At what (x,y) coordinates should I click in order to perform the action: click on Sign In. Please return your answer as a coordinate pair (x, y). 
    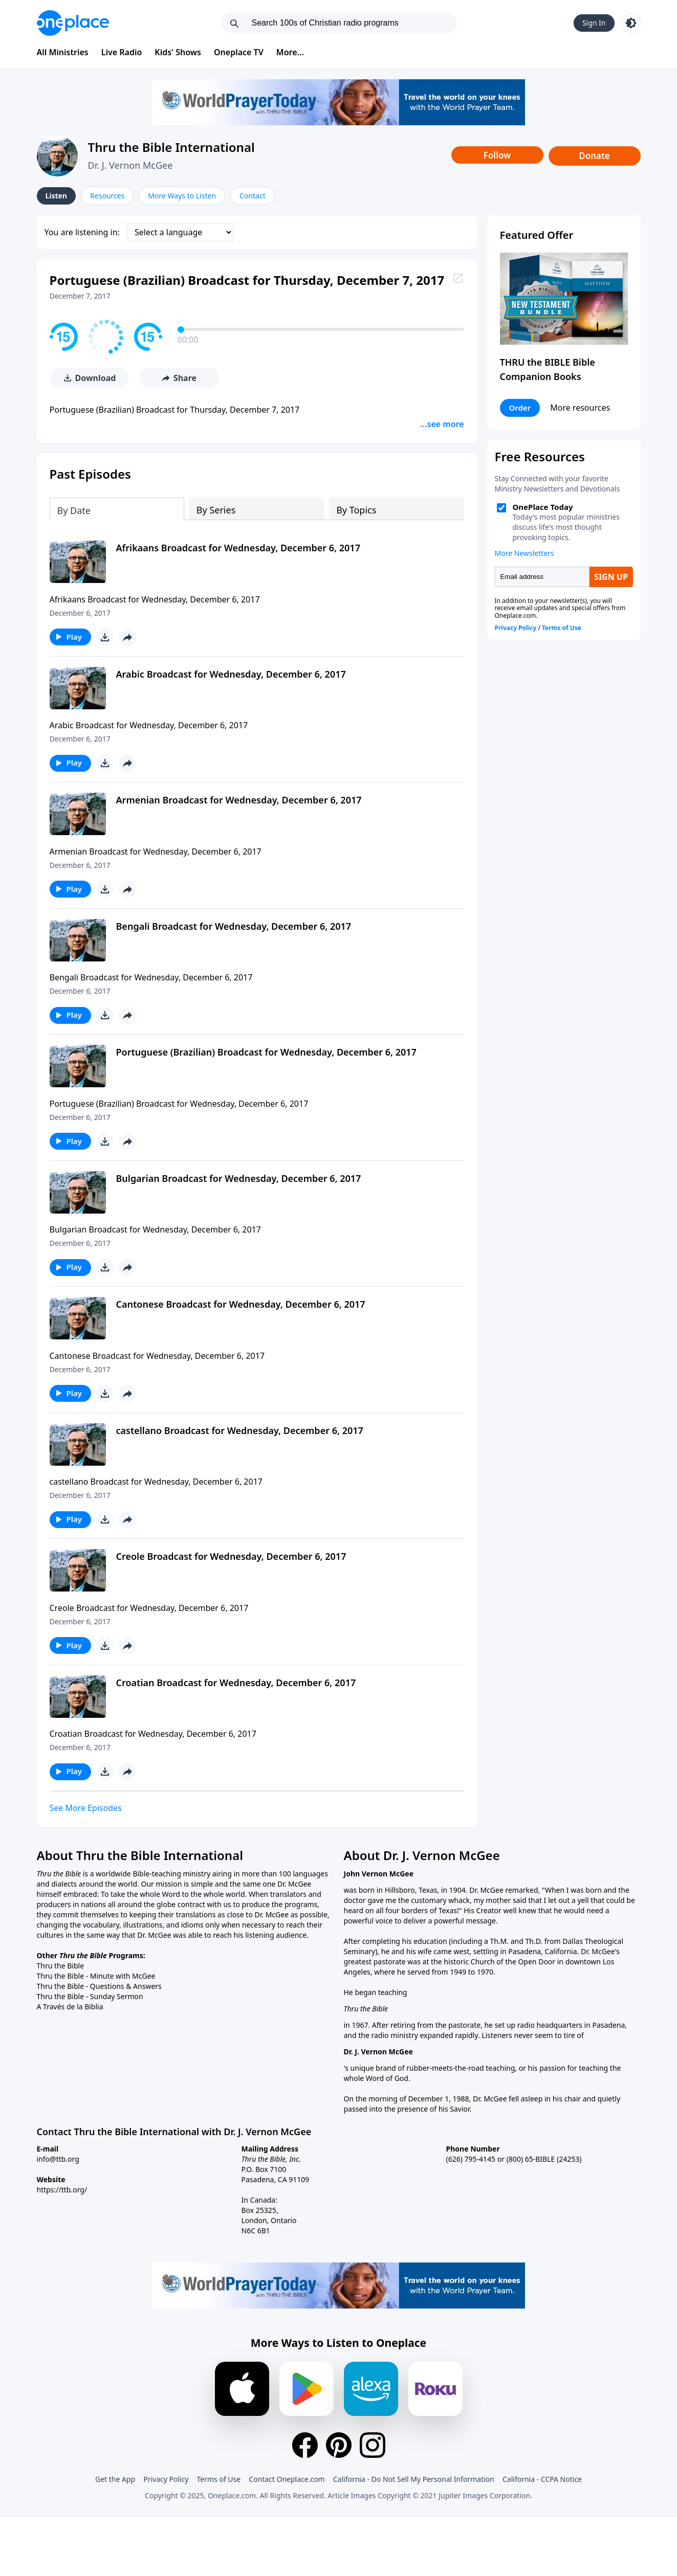
    Looking at the image, I should click on (594, 23).